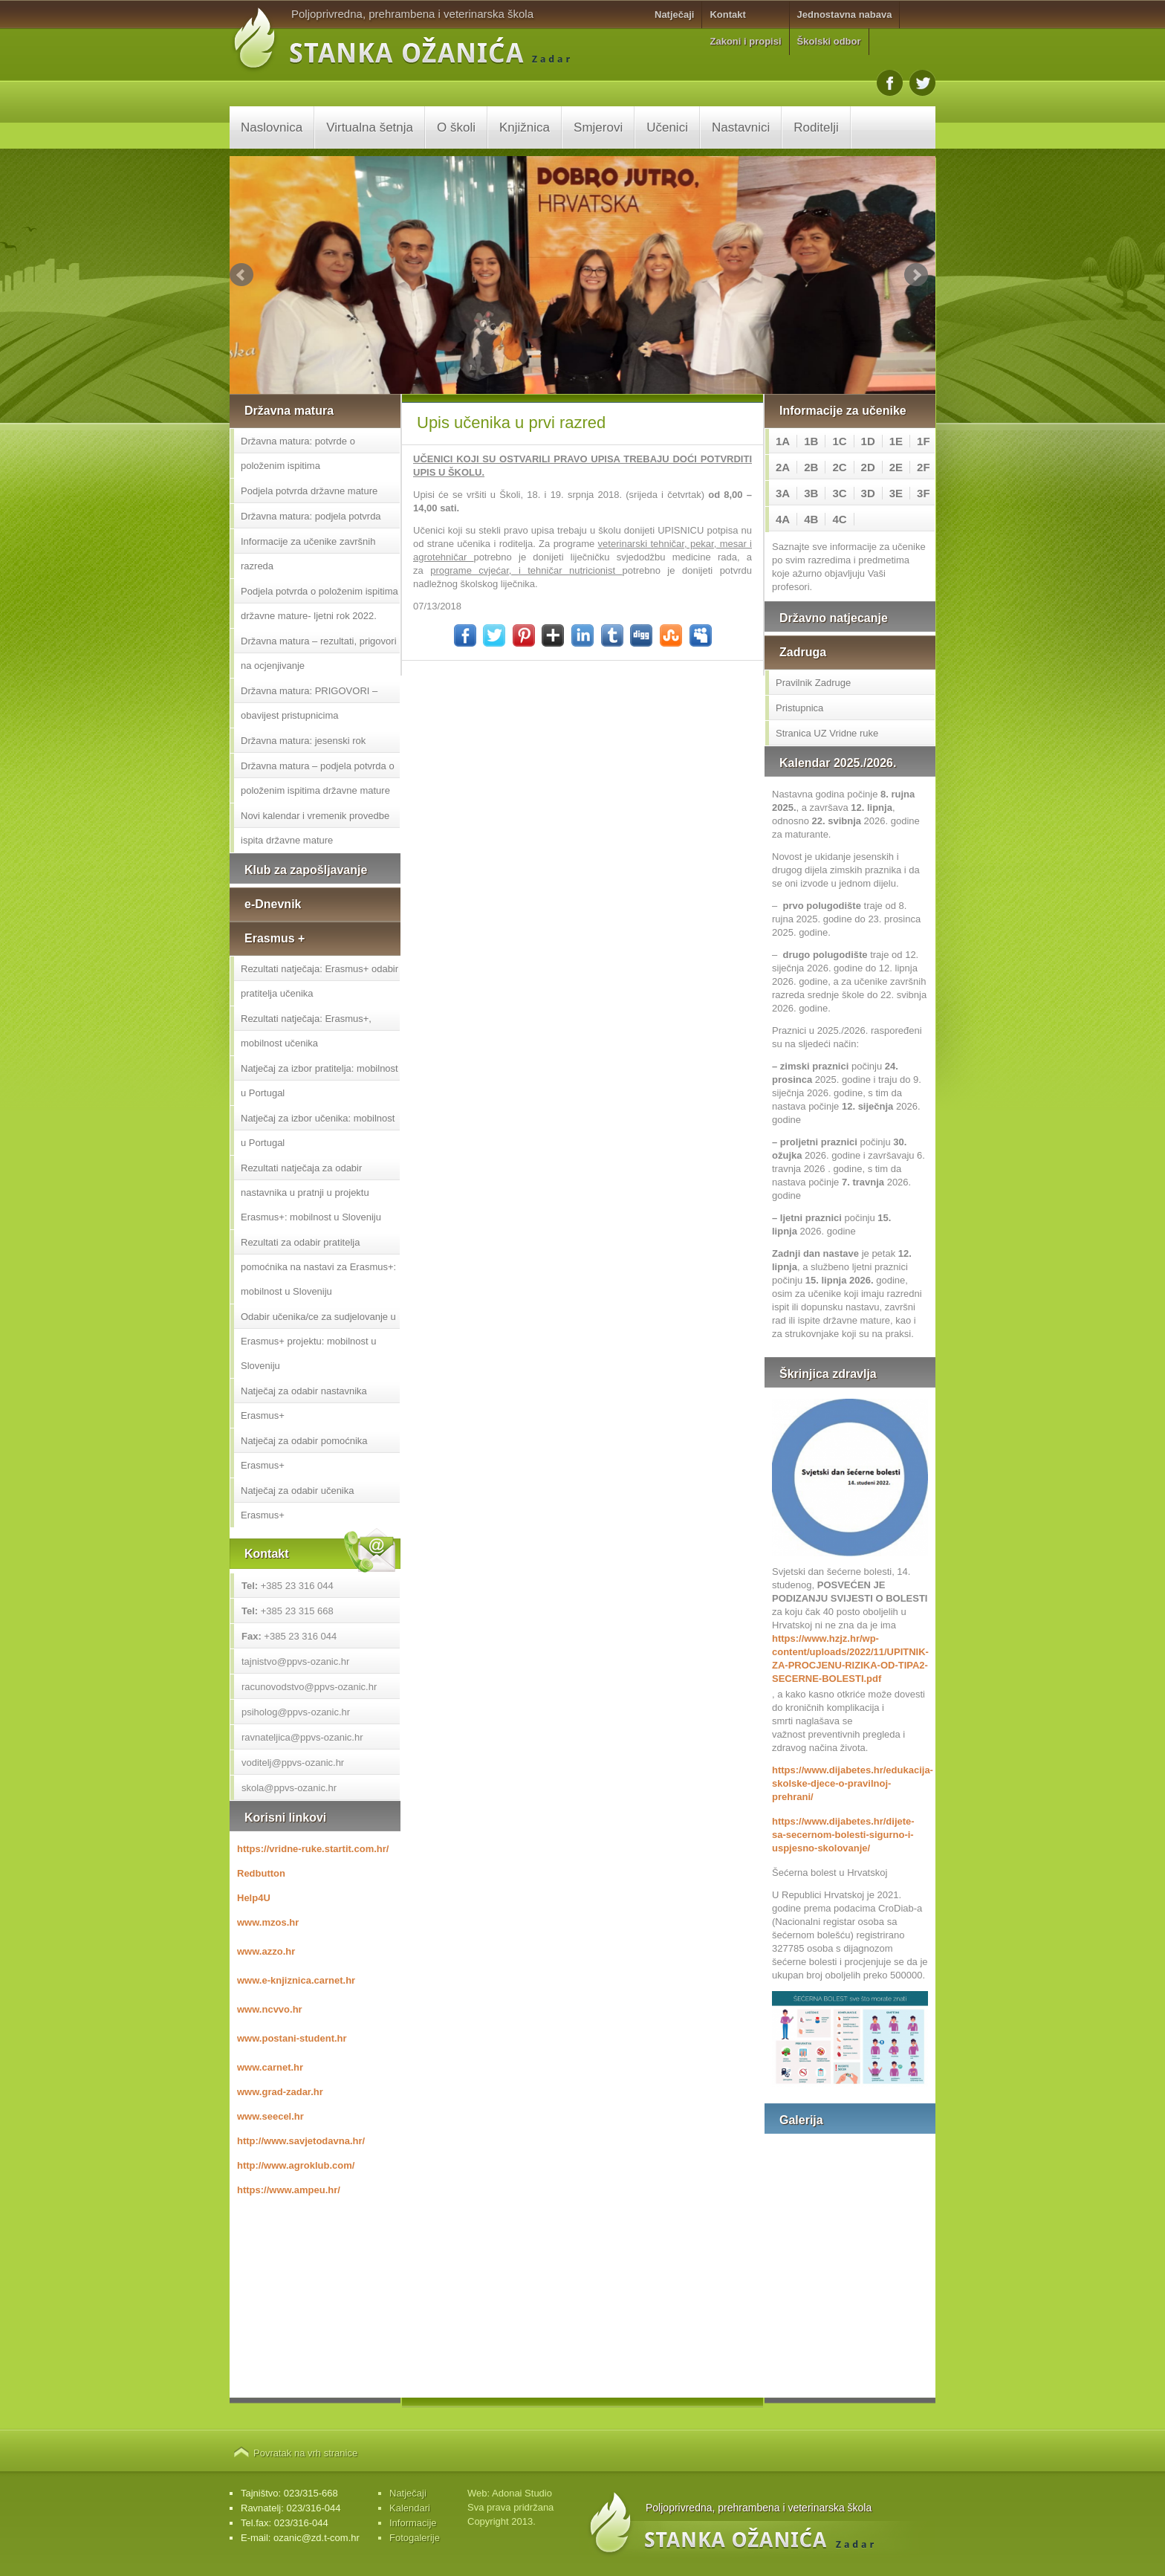 The height and width of the screenshot is (2576, 1165). I want to click on Novi kalendar i vremenik provedbe ispita državne mature, so click(315, 828).